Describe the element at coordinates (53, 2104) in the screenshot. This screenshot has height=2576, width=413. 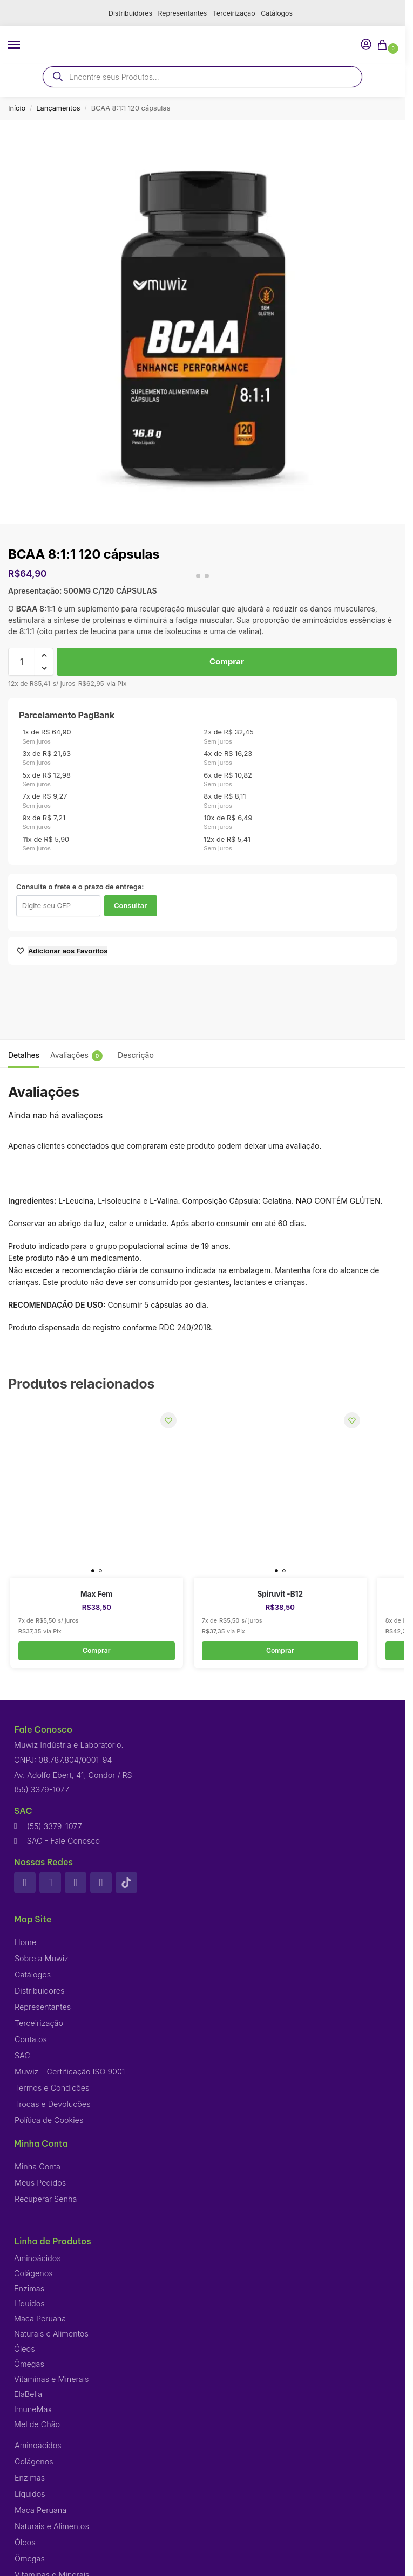
I see `Trocas e Devoluções` at that location.